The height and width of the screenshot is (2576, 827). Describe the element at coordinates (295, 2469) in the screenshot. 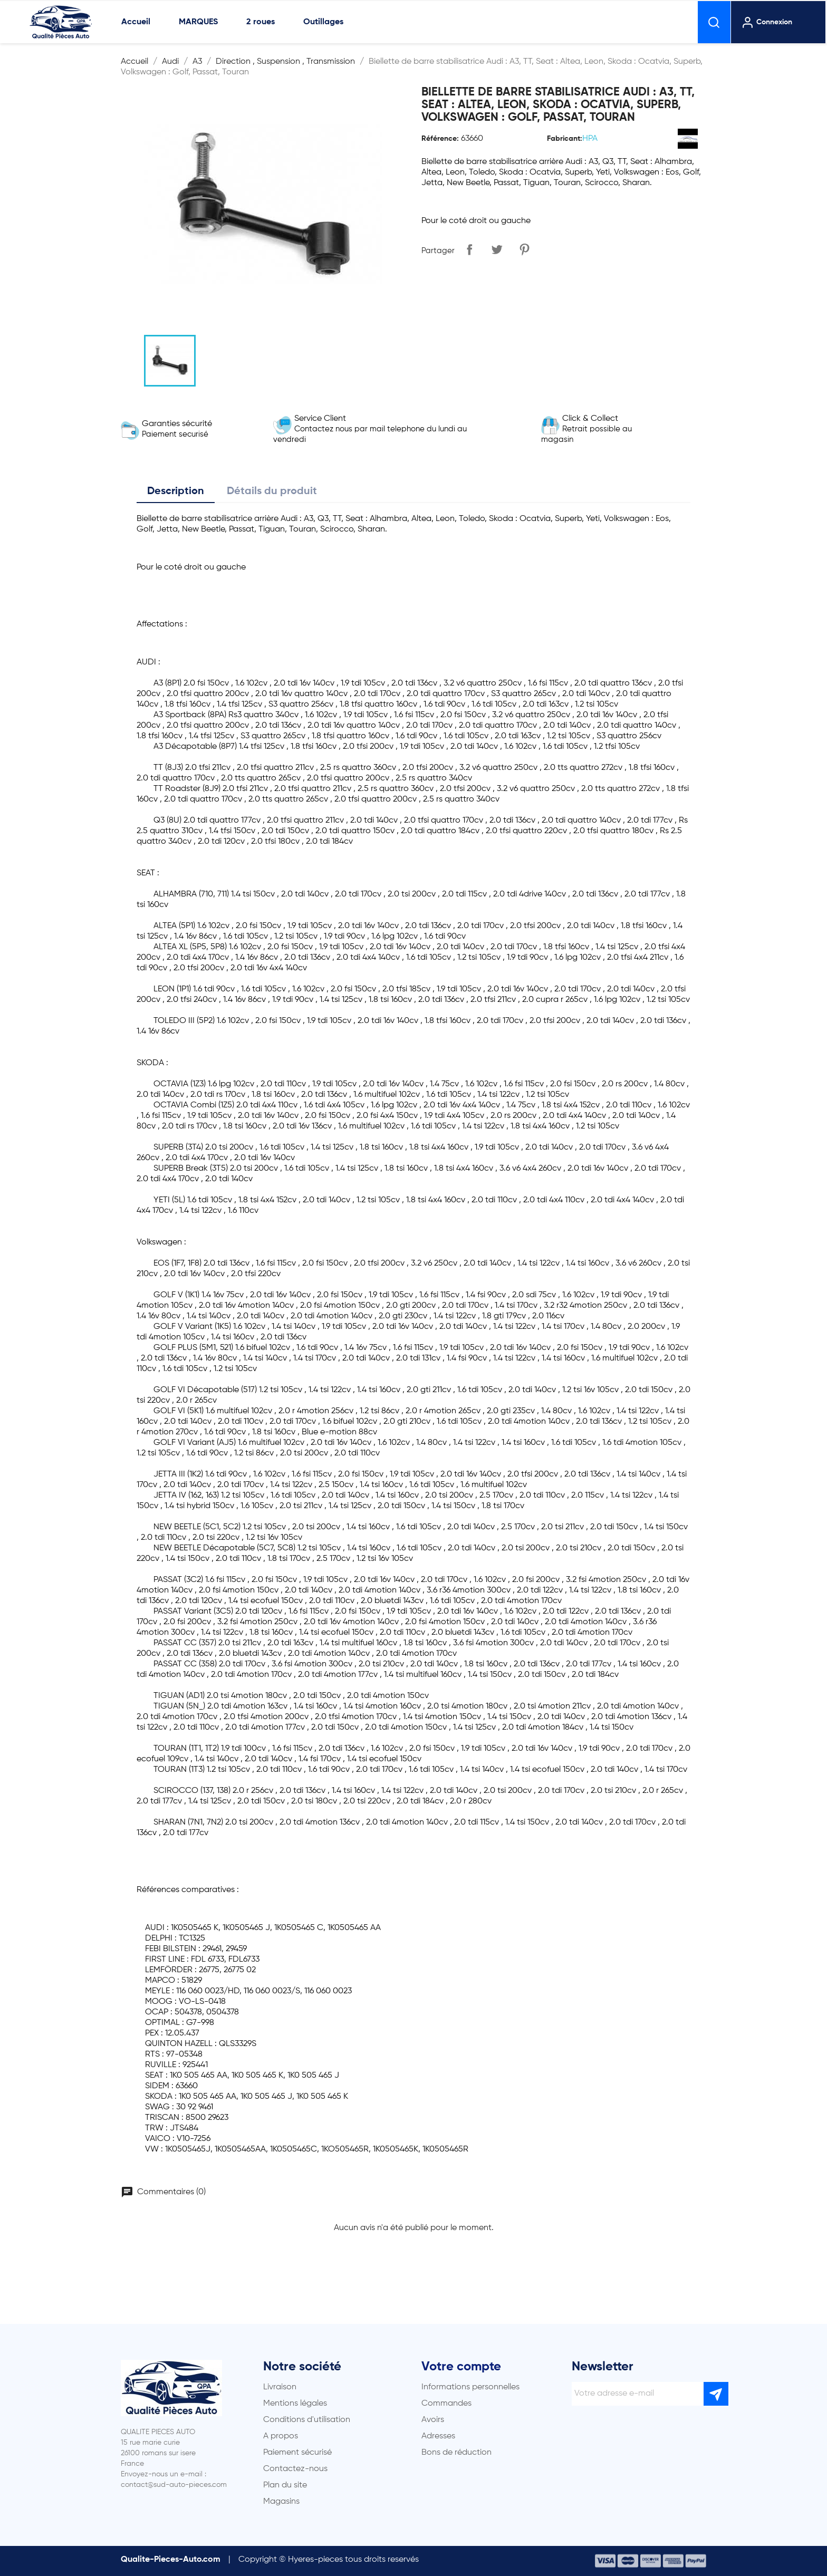

I see `Contactez-nous` at that location.